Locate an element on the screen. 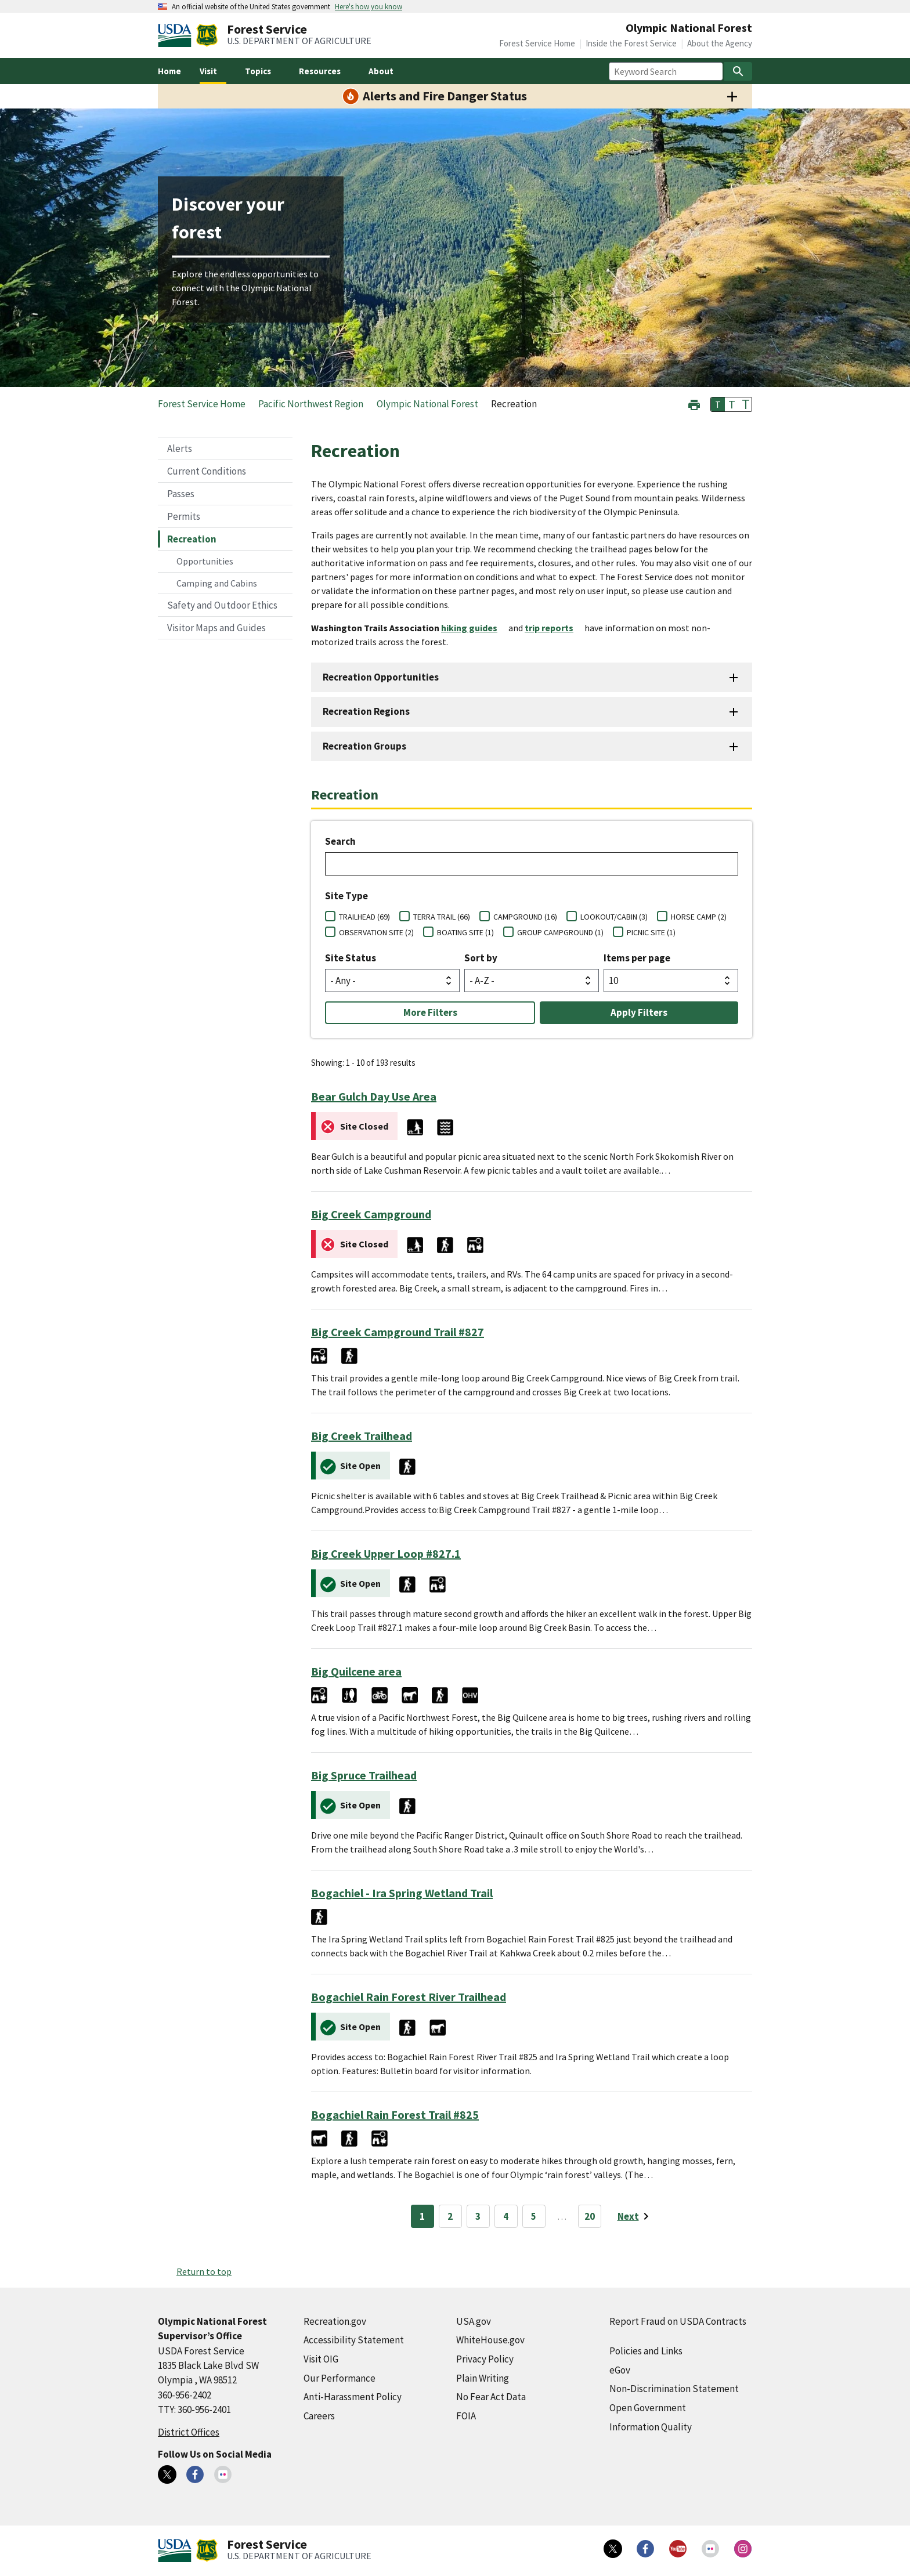  T [button] is located at coordinates (718, 404).